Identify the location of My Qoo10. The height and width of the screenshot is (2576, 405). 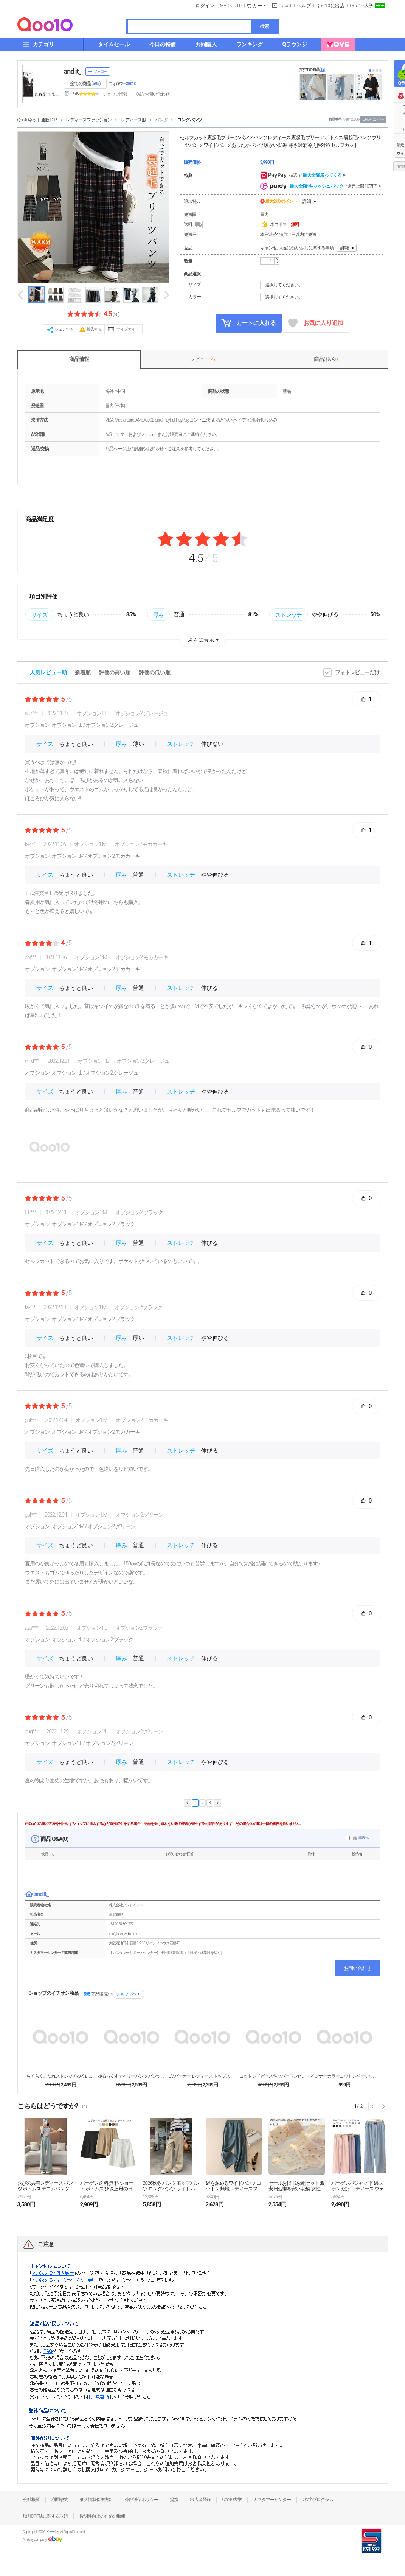
(231, 5).